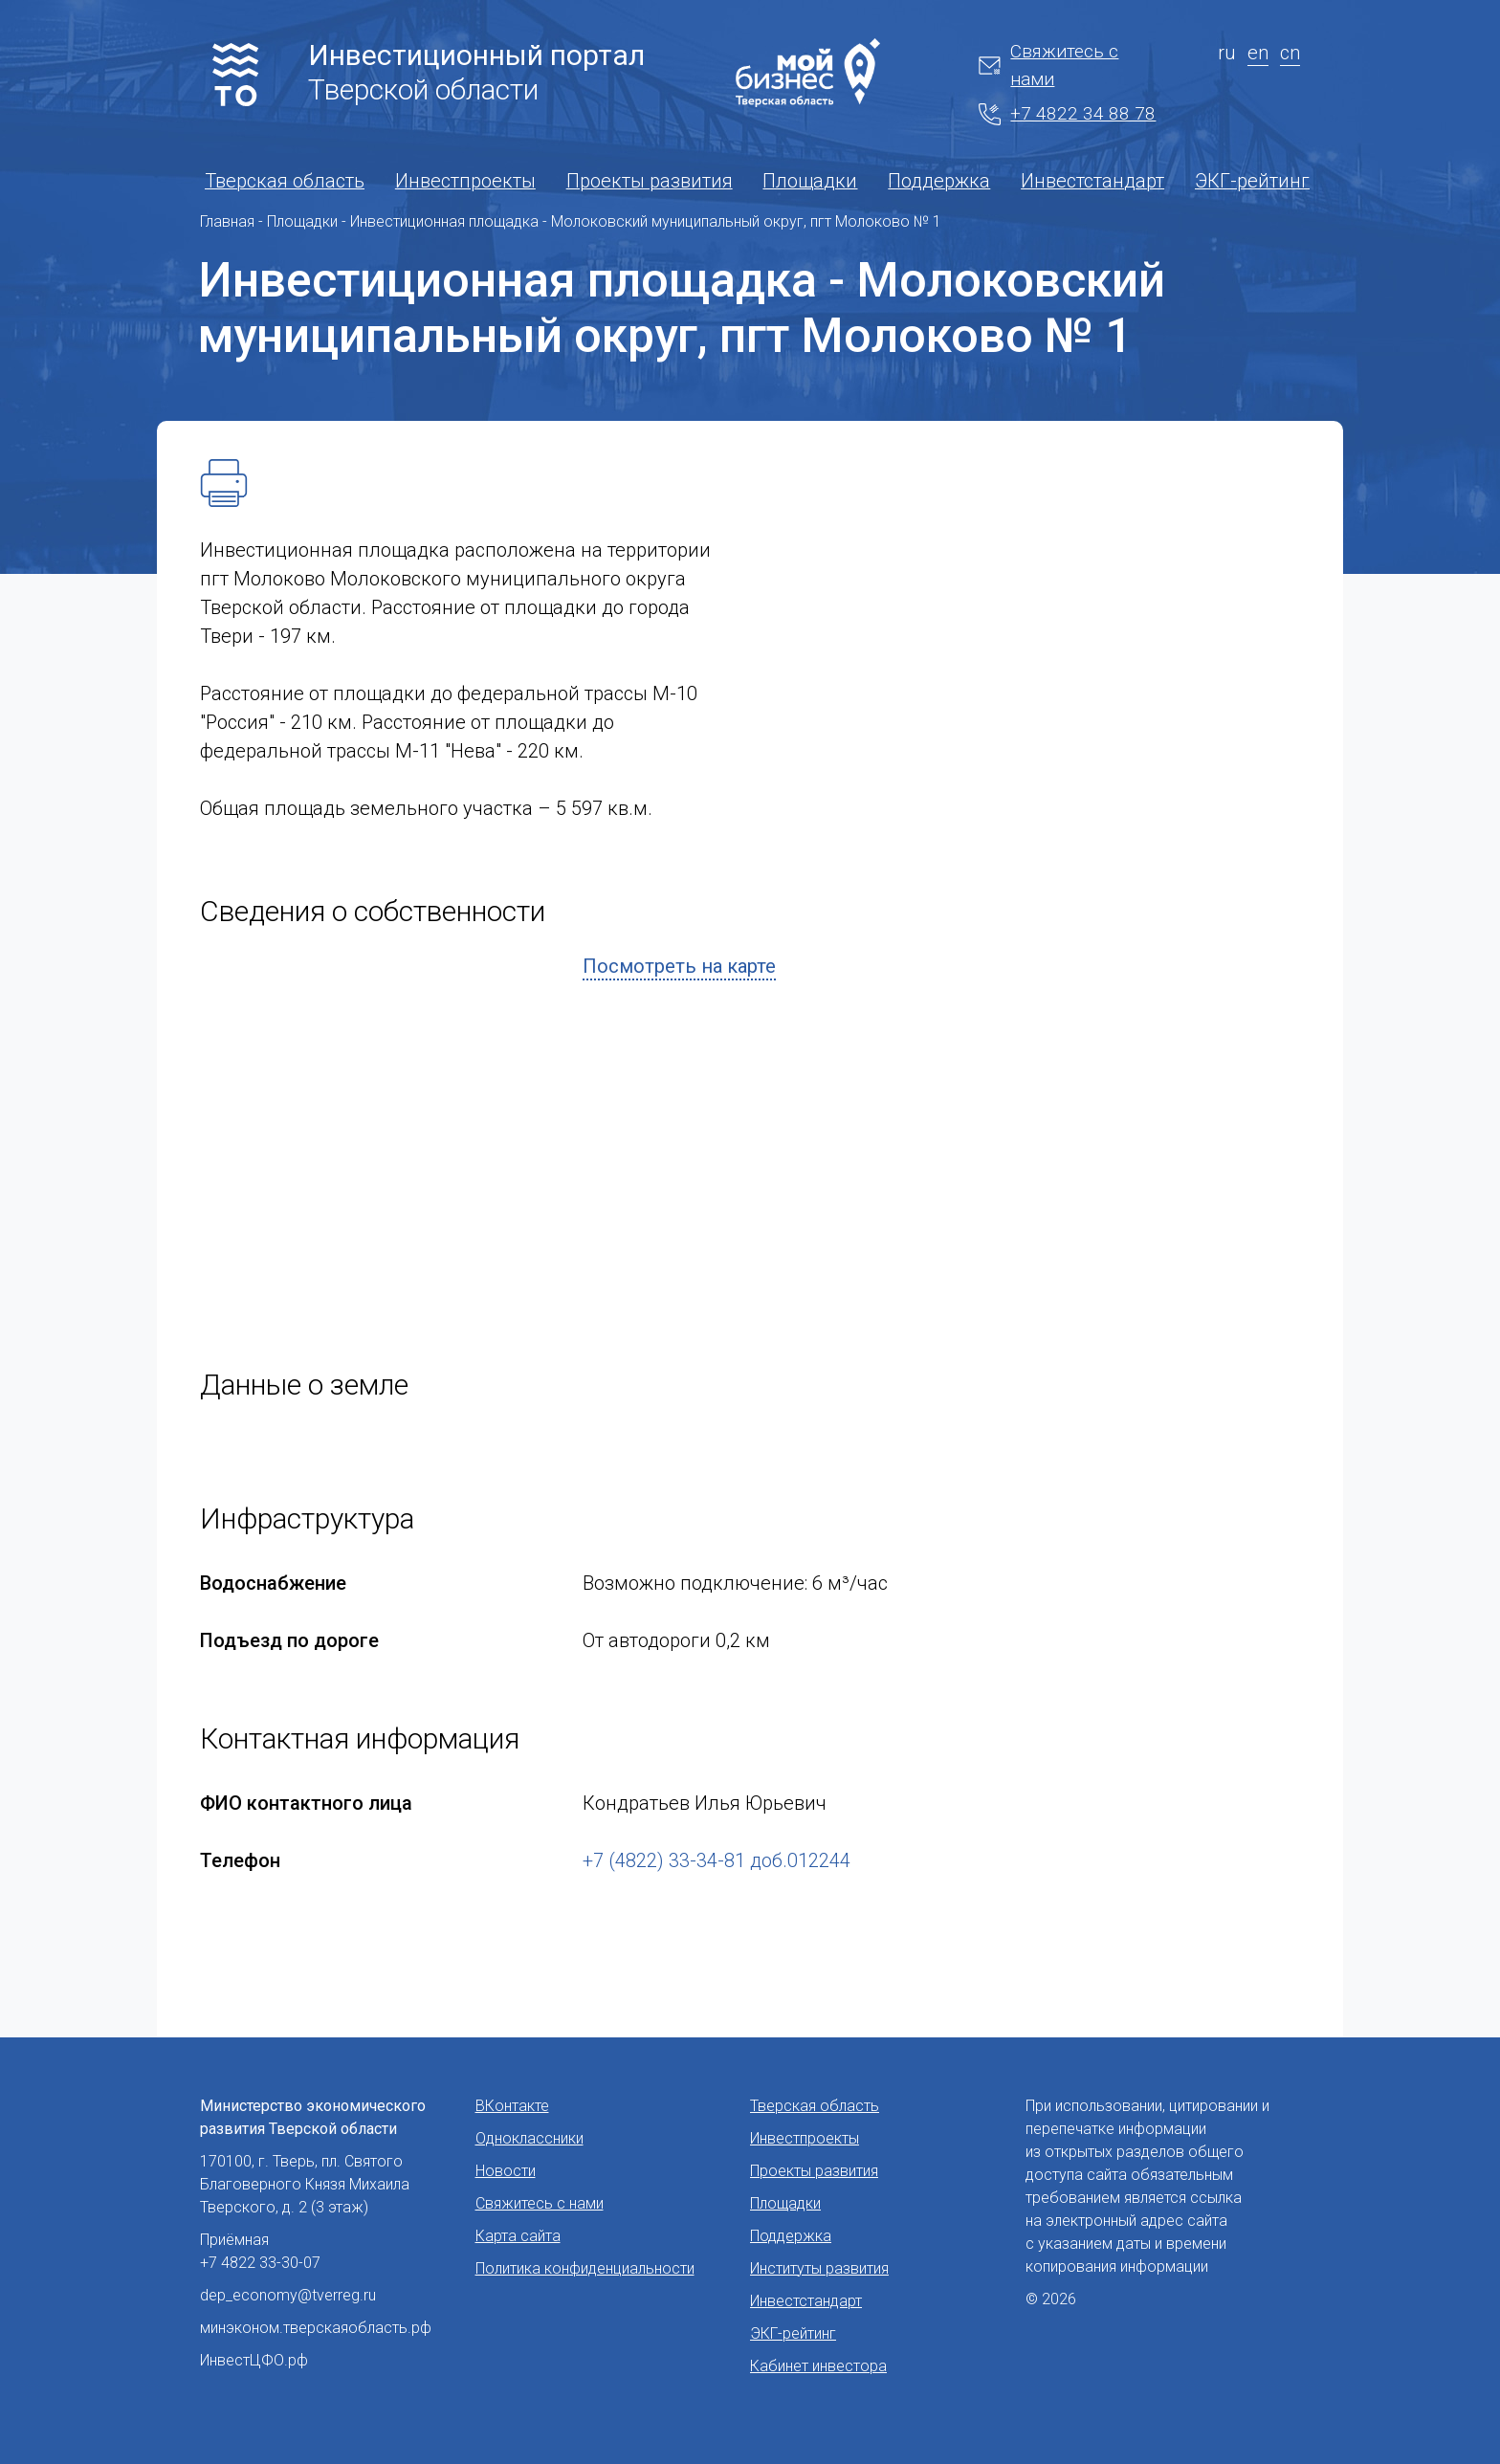  Describe the element at coordinates (679, 966) in the screenshot. I see `Посмотреть на карте` at that location.